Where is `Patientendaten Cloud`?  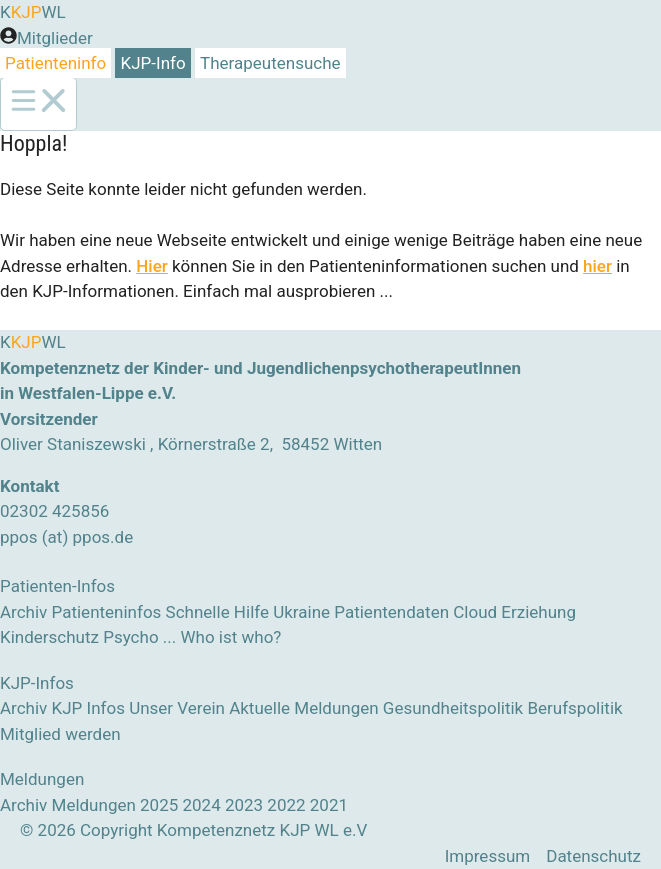 Patientendaten Cloud is located at coordinates (415, 612).